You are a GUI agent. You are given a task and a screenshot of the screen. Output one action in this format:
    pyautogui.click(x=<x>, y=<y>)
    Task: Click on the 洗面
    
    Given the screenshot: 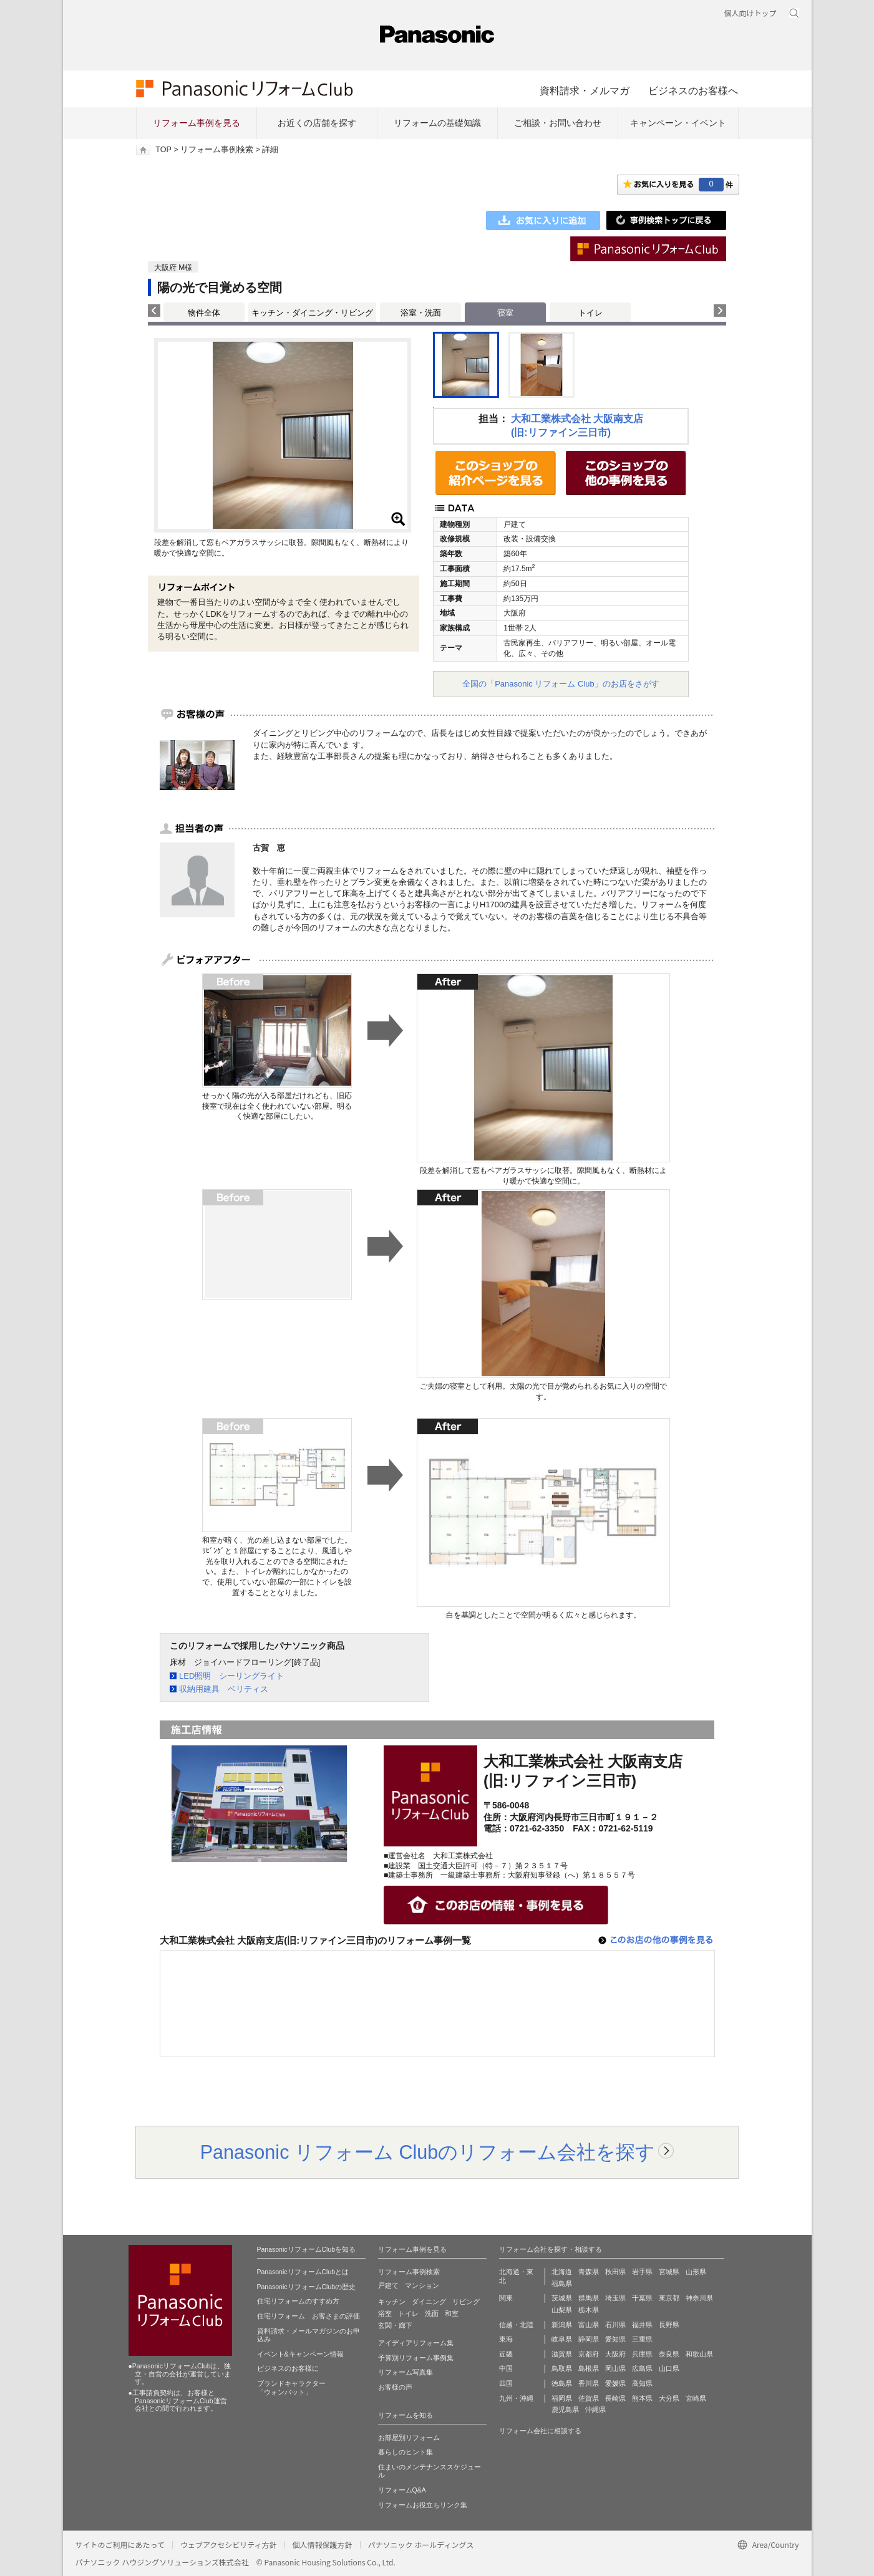 What is the action you would take?
    pyautogui.click(x=432, y=2313)
    